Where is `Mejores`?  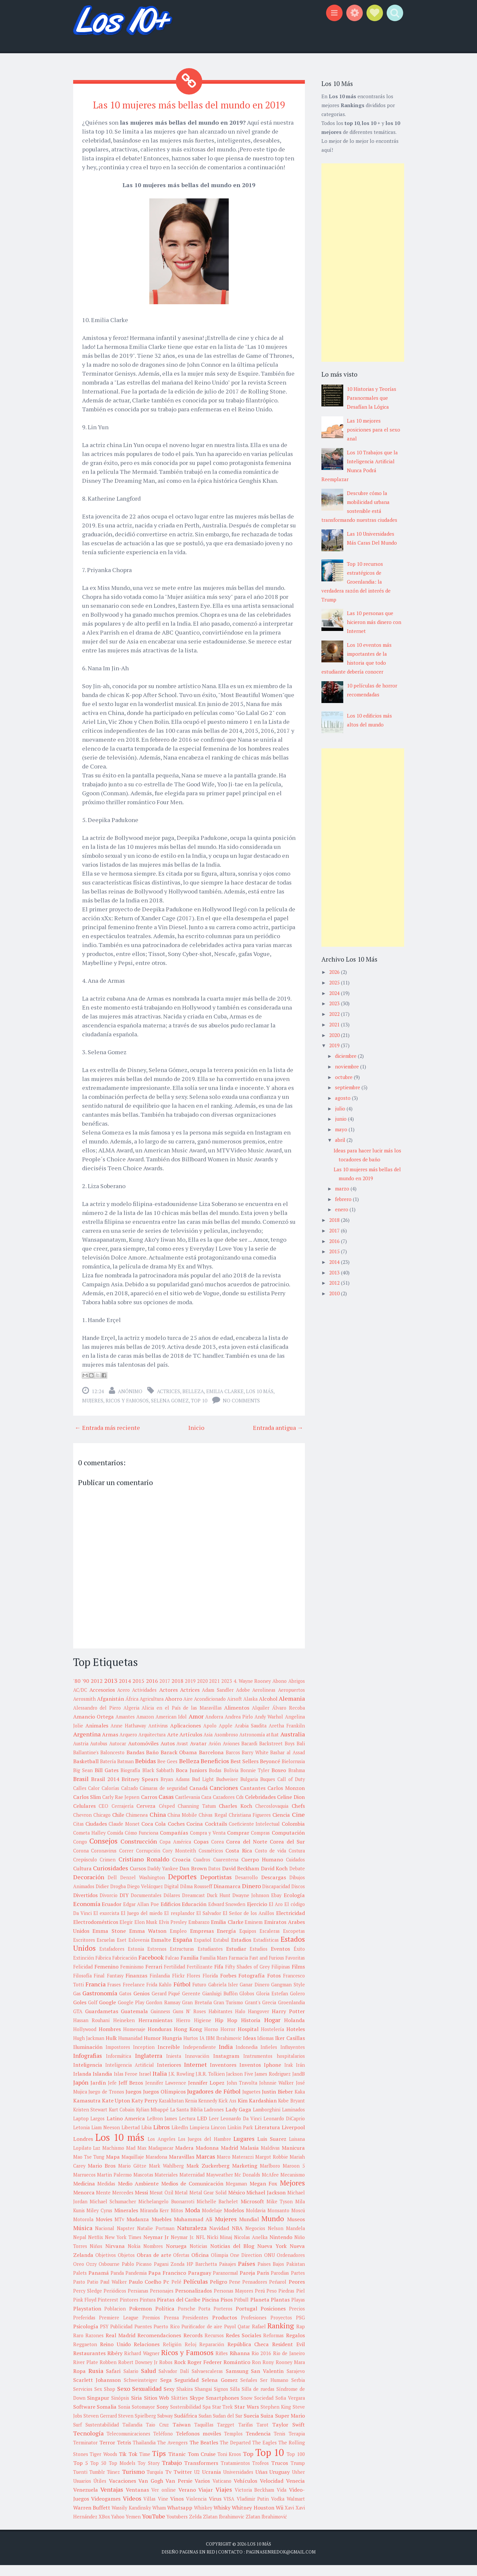 Mejores is located at coordinates (292, 2193).